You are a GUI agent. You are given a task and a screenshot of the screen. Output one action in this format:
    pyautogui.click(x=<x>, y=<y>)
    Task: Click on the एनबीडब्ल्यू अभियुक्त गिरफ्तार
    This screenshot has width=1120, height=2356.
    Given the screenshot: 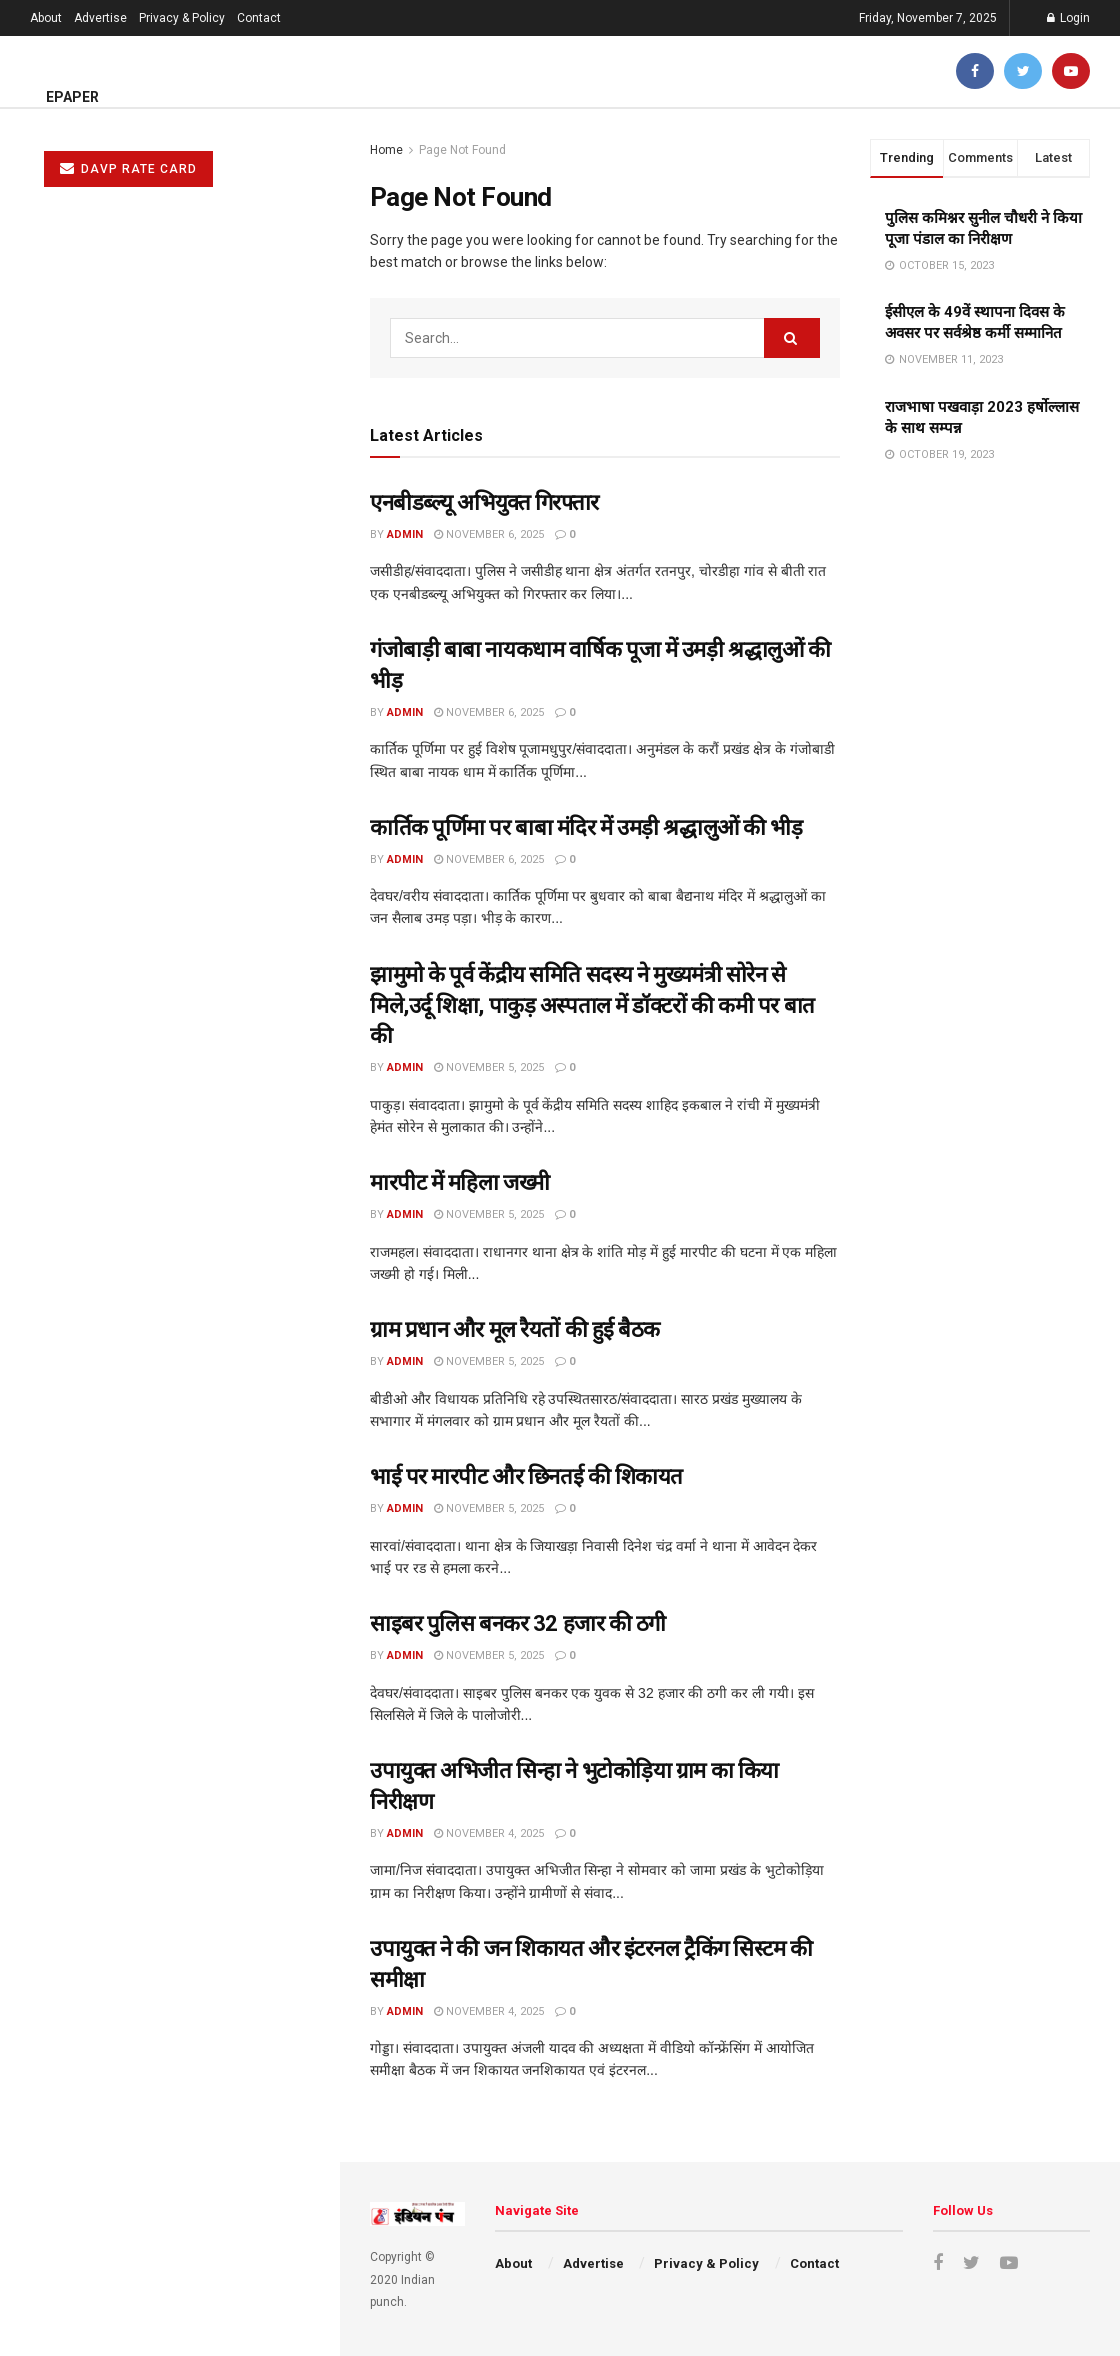 What is the action you would take?
    pyautogui.click(x=484, y=502)
    